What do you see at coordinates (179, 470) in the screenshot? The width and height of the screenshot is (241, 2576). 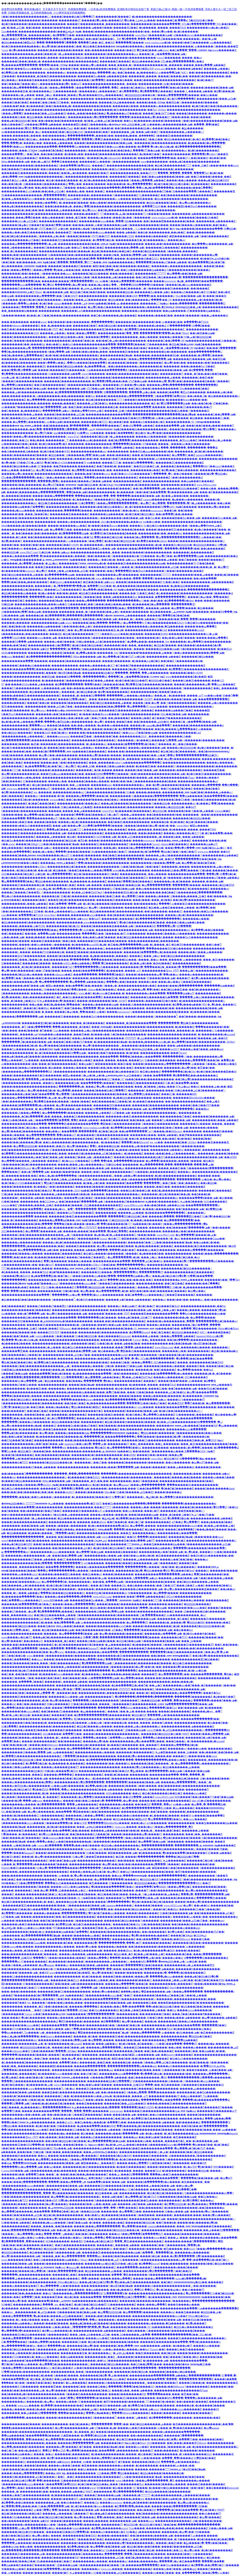 I see `�ձ�a��cƬ��ѿ�����` at bounding box center [179, 470].